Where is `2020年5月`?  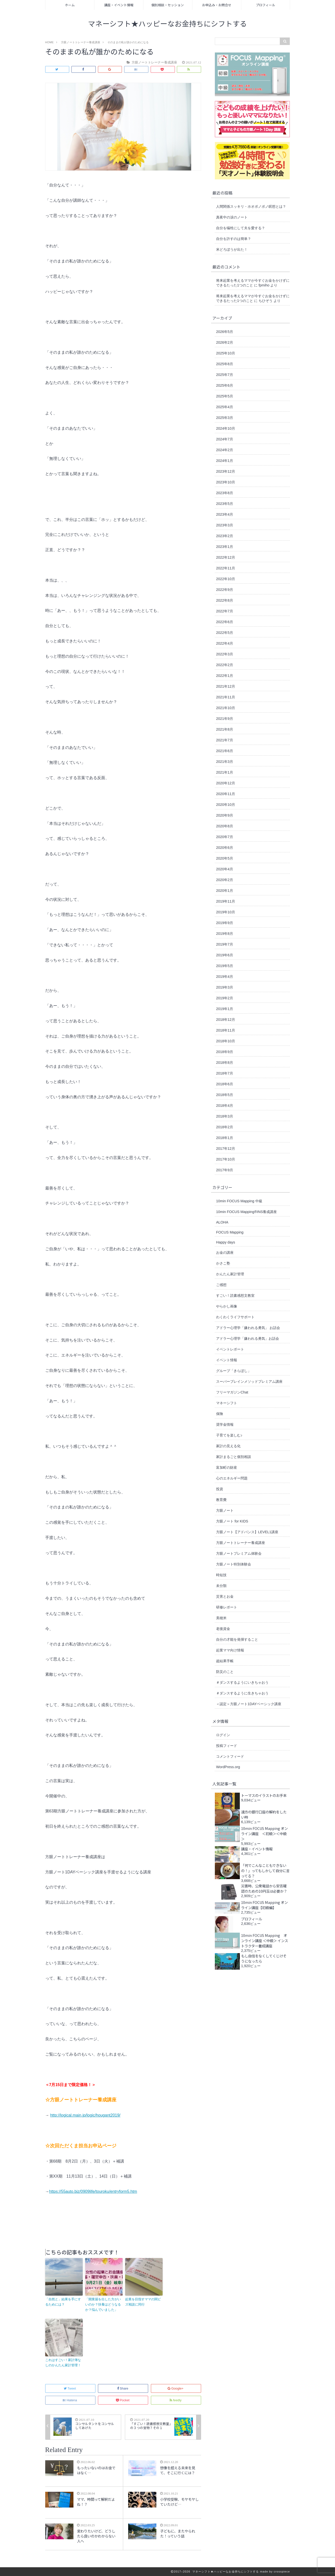
2020年5月 is located at coordinates (224, 858).